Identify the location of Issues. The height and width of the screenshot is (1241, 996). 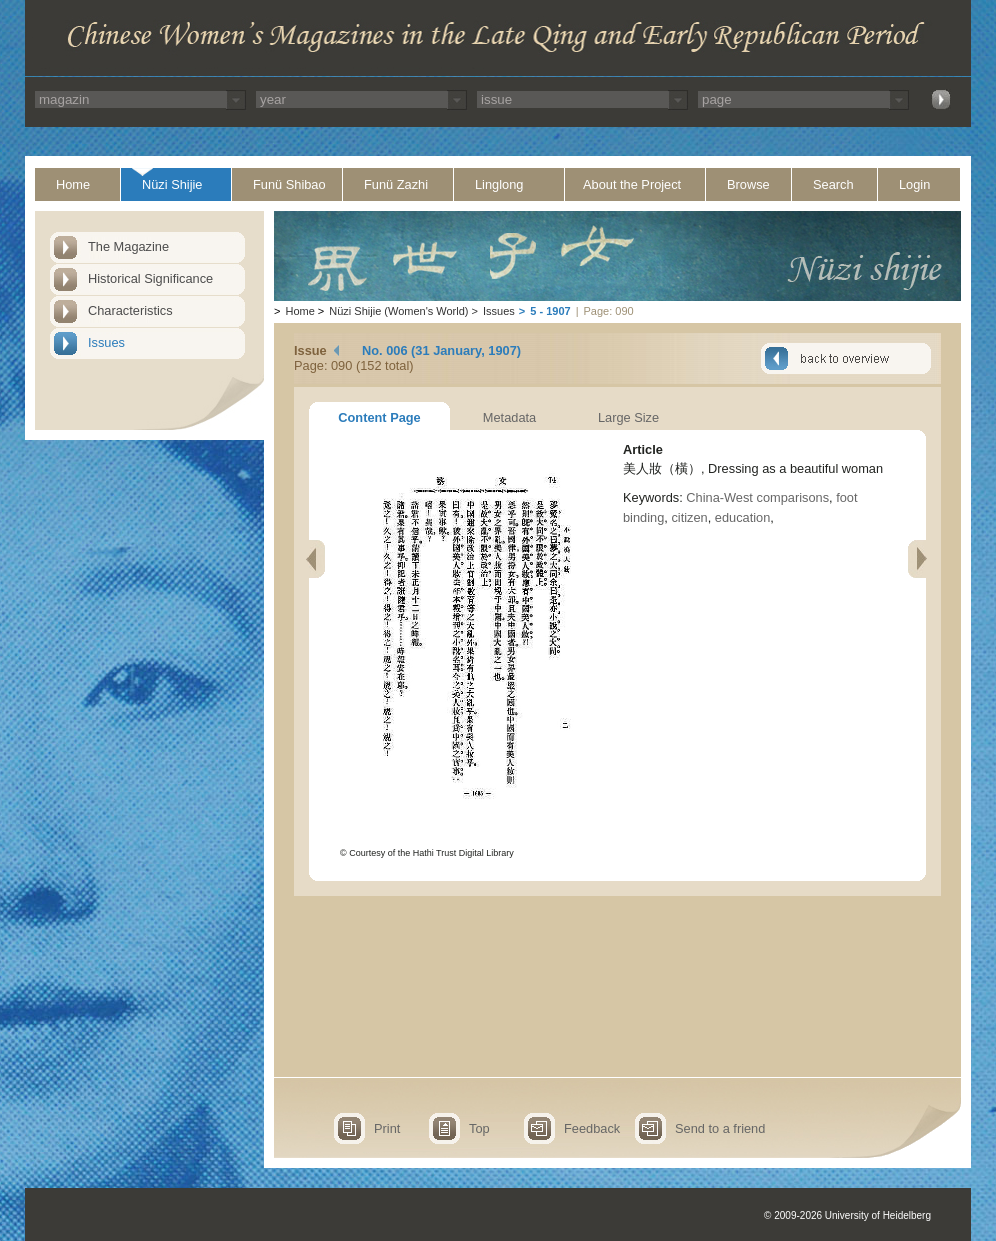
(106, 342).